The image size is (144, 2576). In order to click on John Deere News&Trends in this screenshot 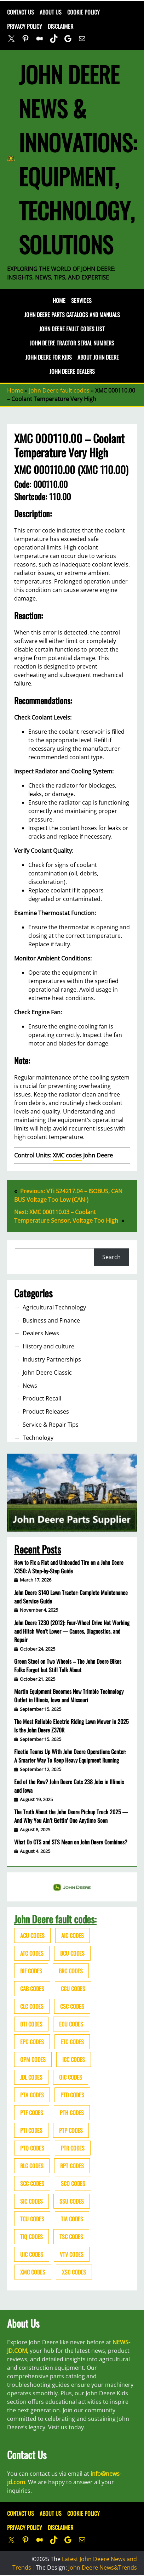, I will do `click(102, 2567)`.